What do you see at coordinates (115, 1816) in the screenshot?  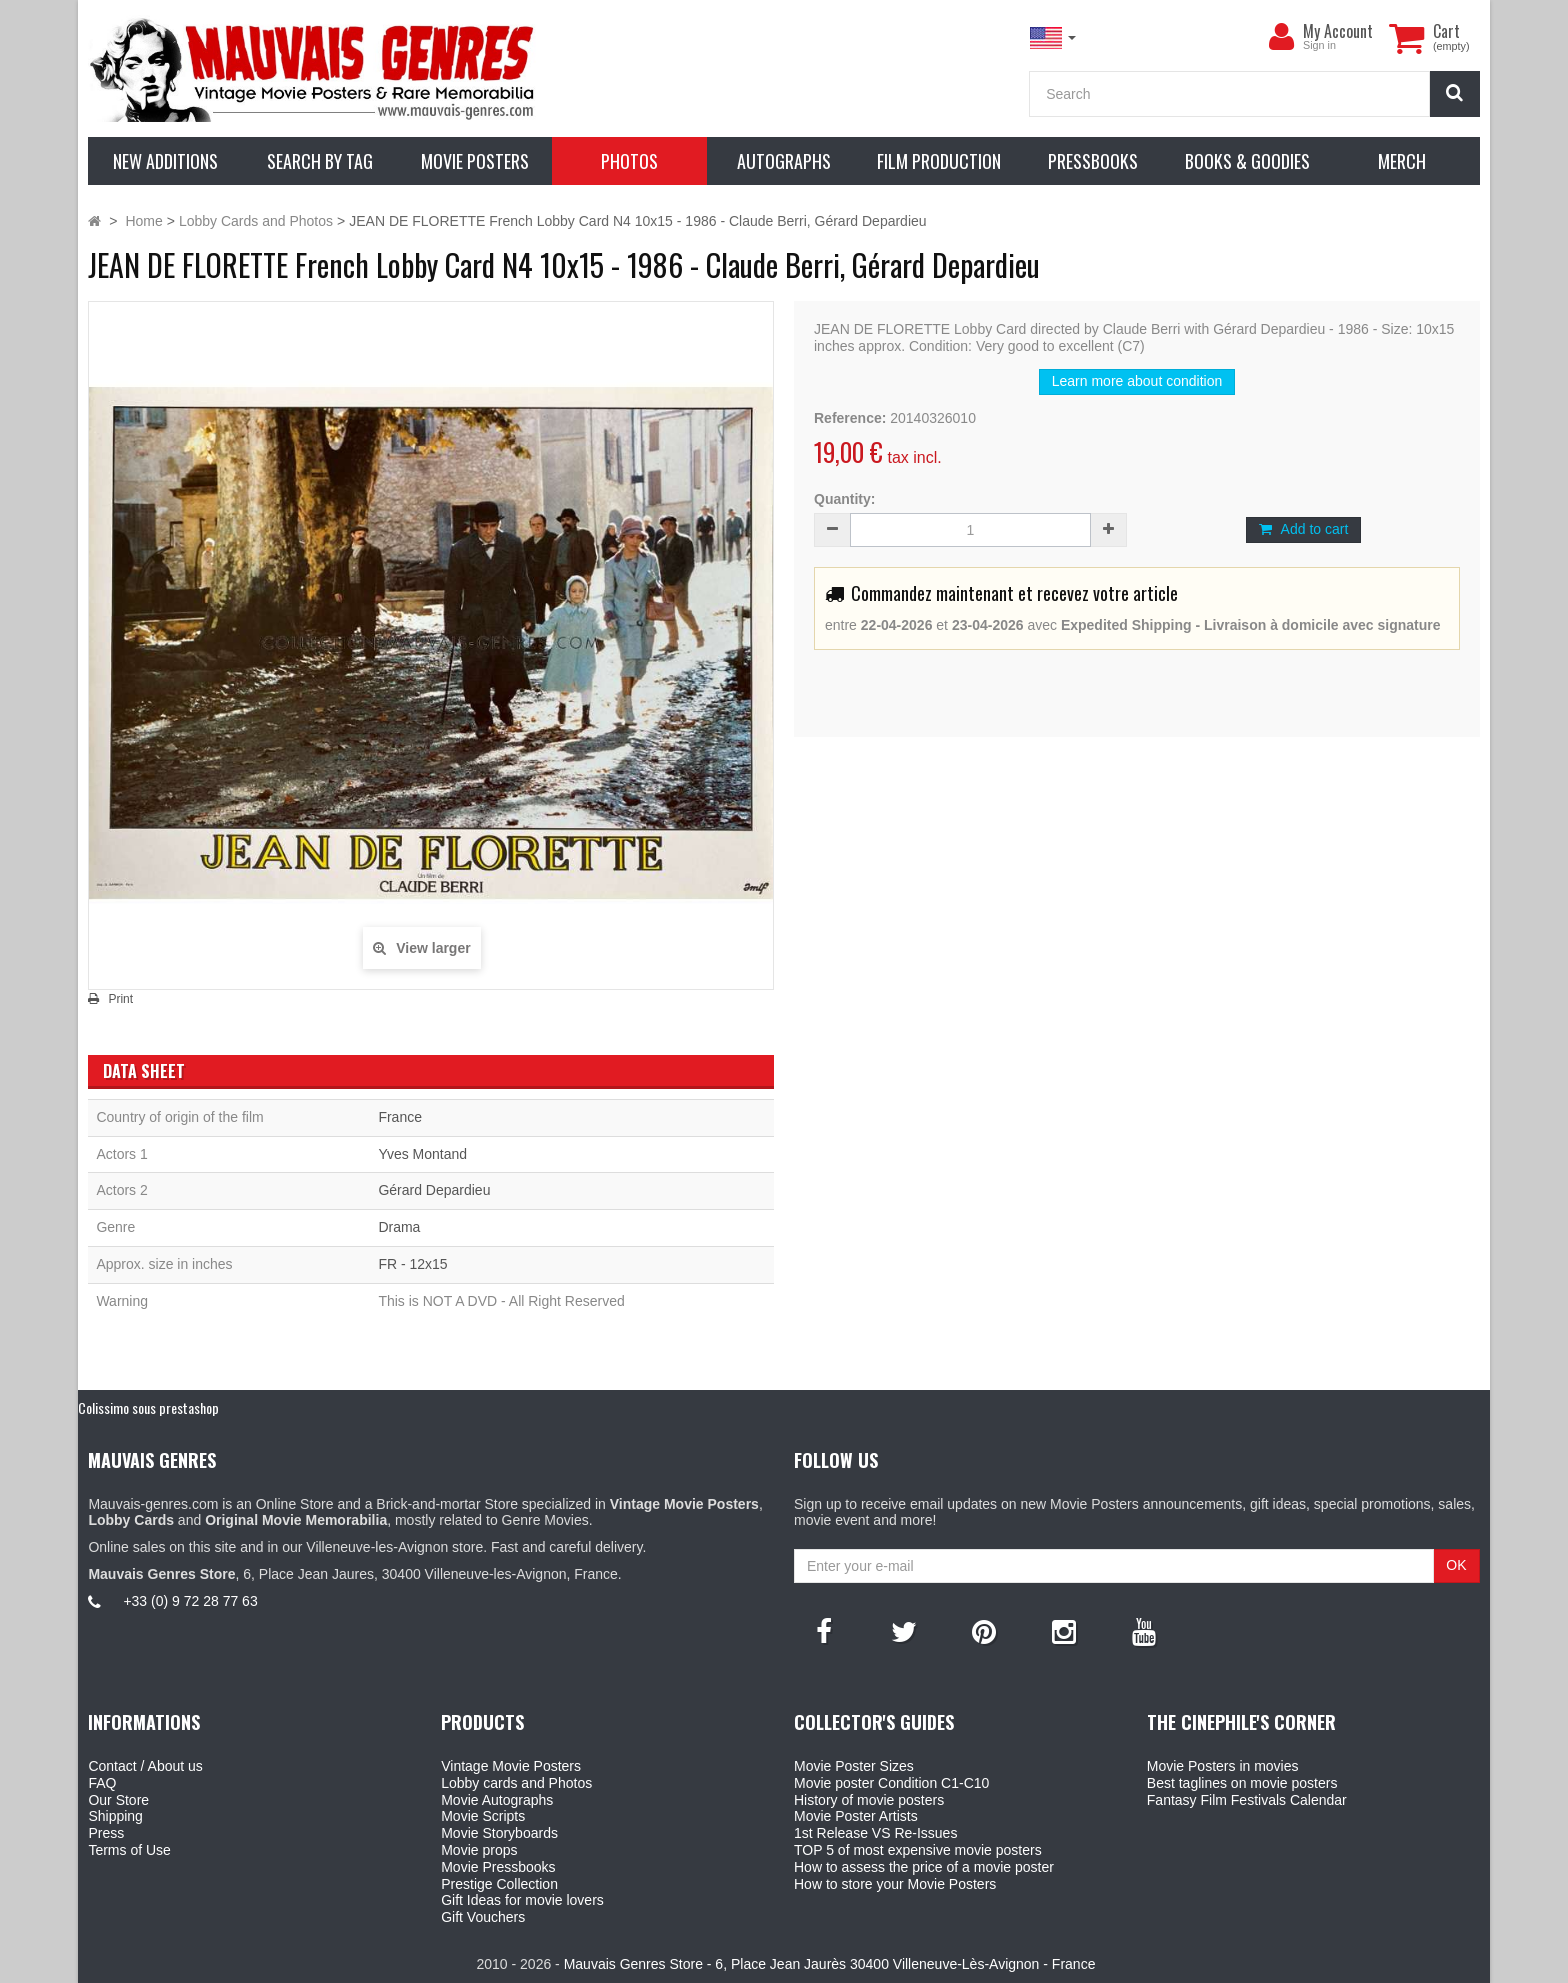 I see `Shipping` at bounding box center [115, 1816].